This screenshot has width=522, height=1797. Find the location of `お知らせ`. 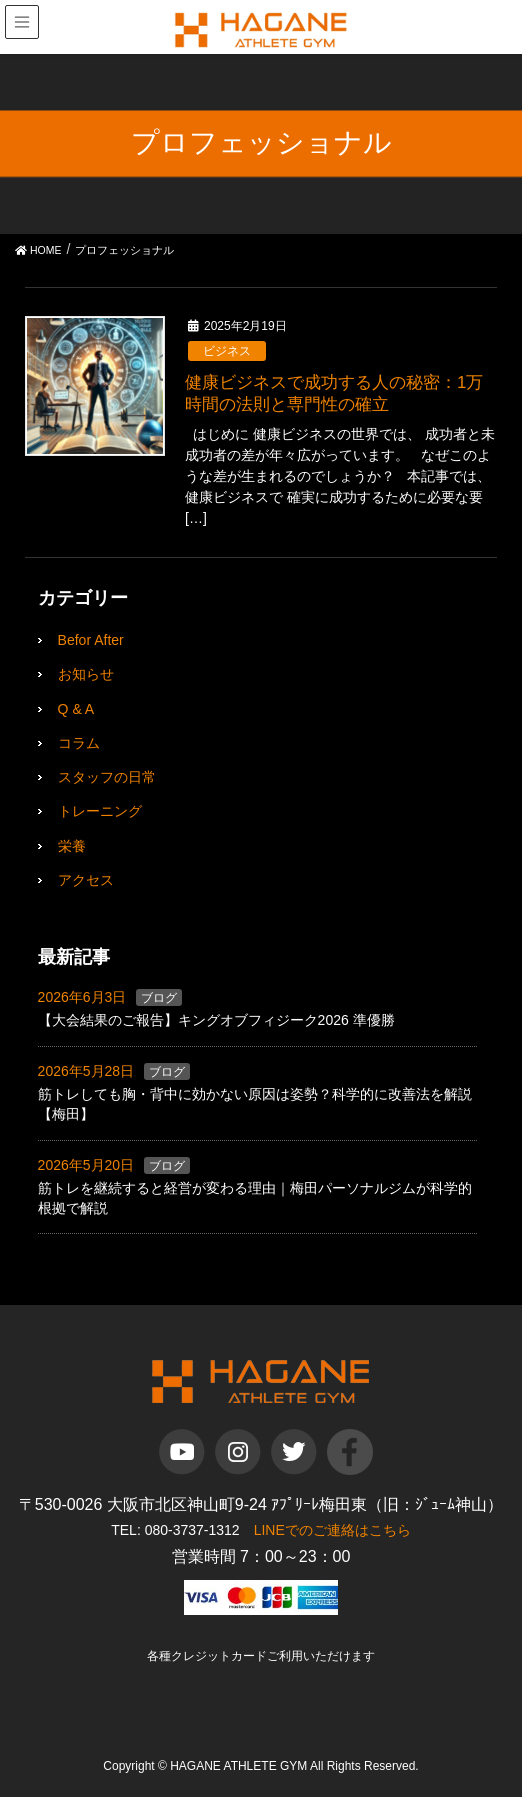

お知らせ is located at coordinates (86, 674).